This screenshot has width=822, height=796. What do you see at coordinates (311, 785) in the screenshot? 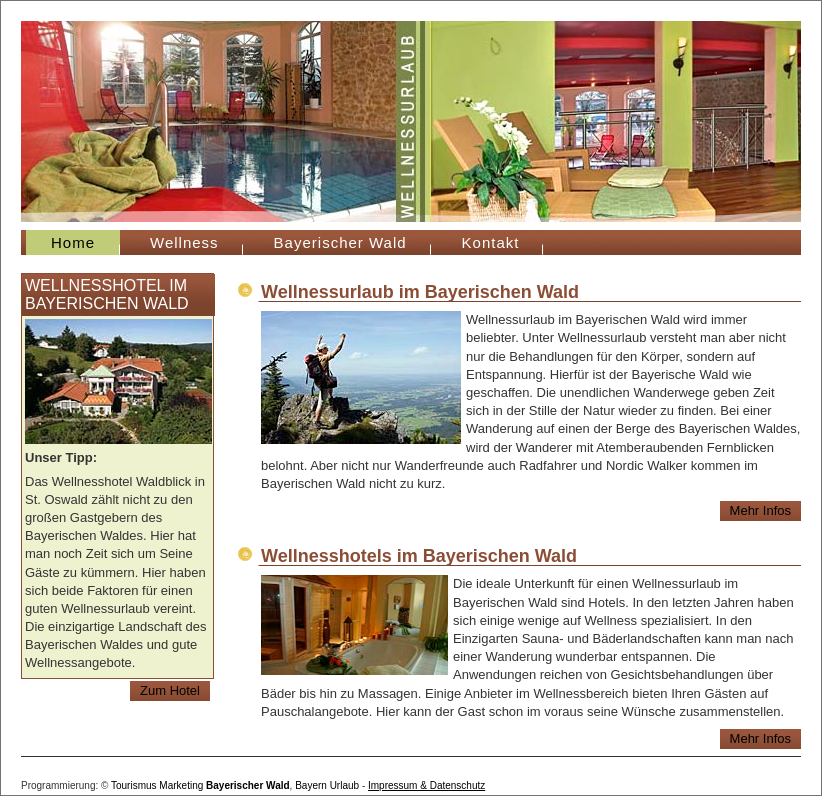
I see `Bayern` at bounding box center [311, 785].